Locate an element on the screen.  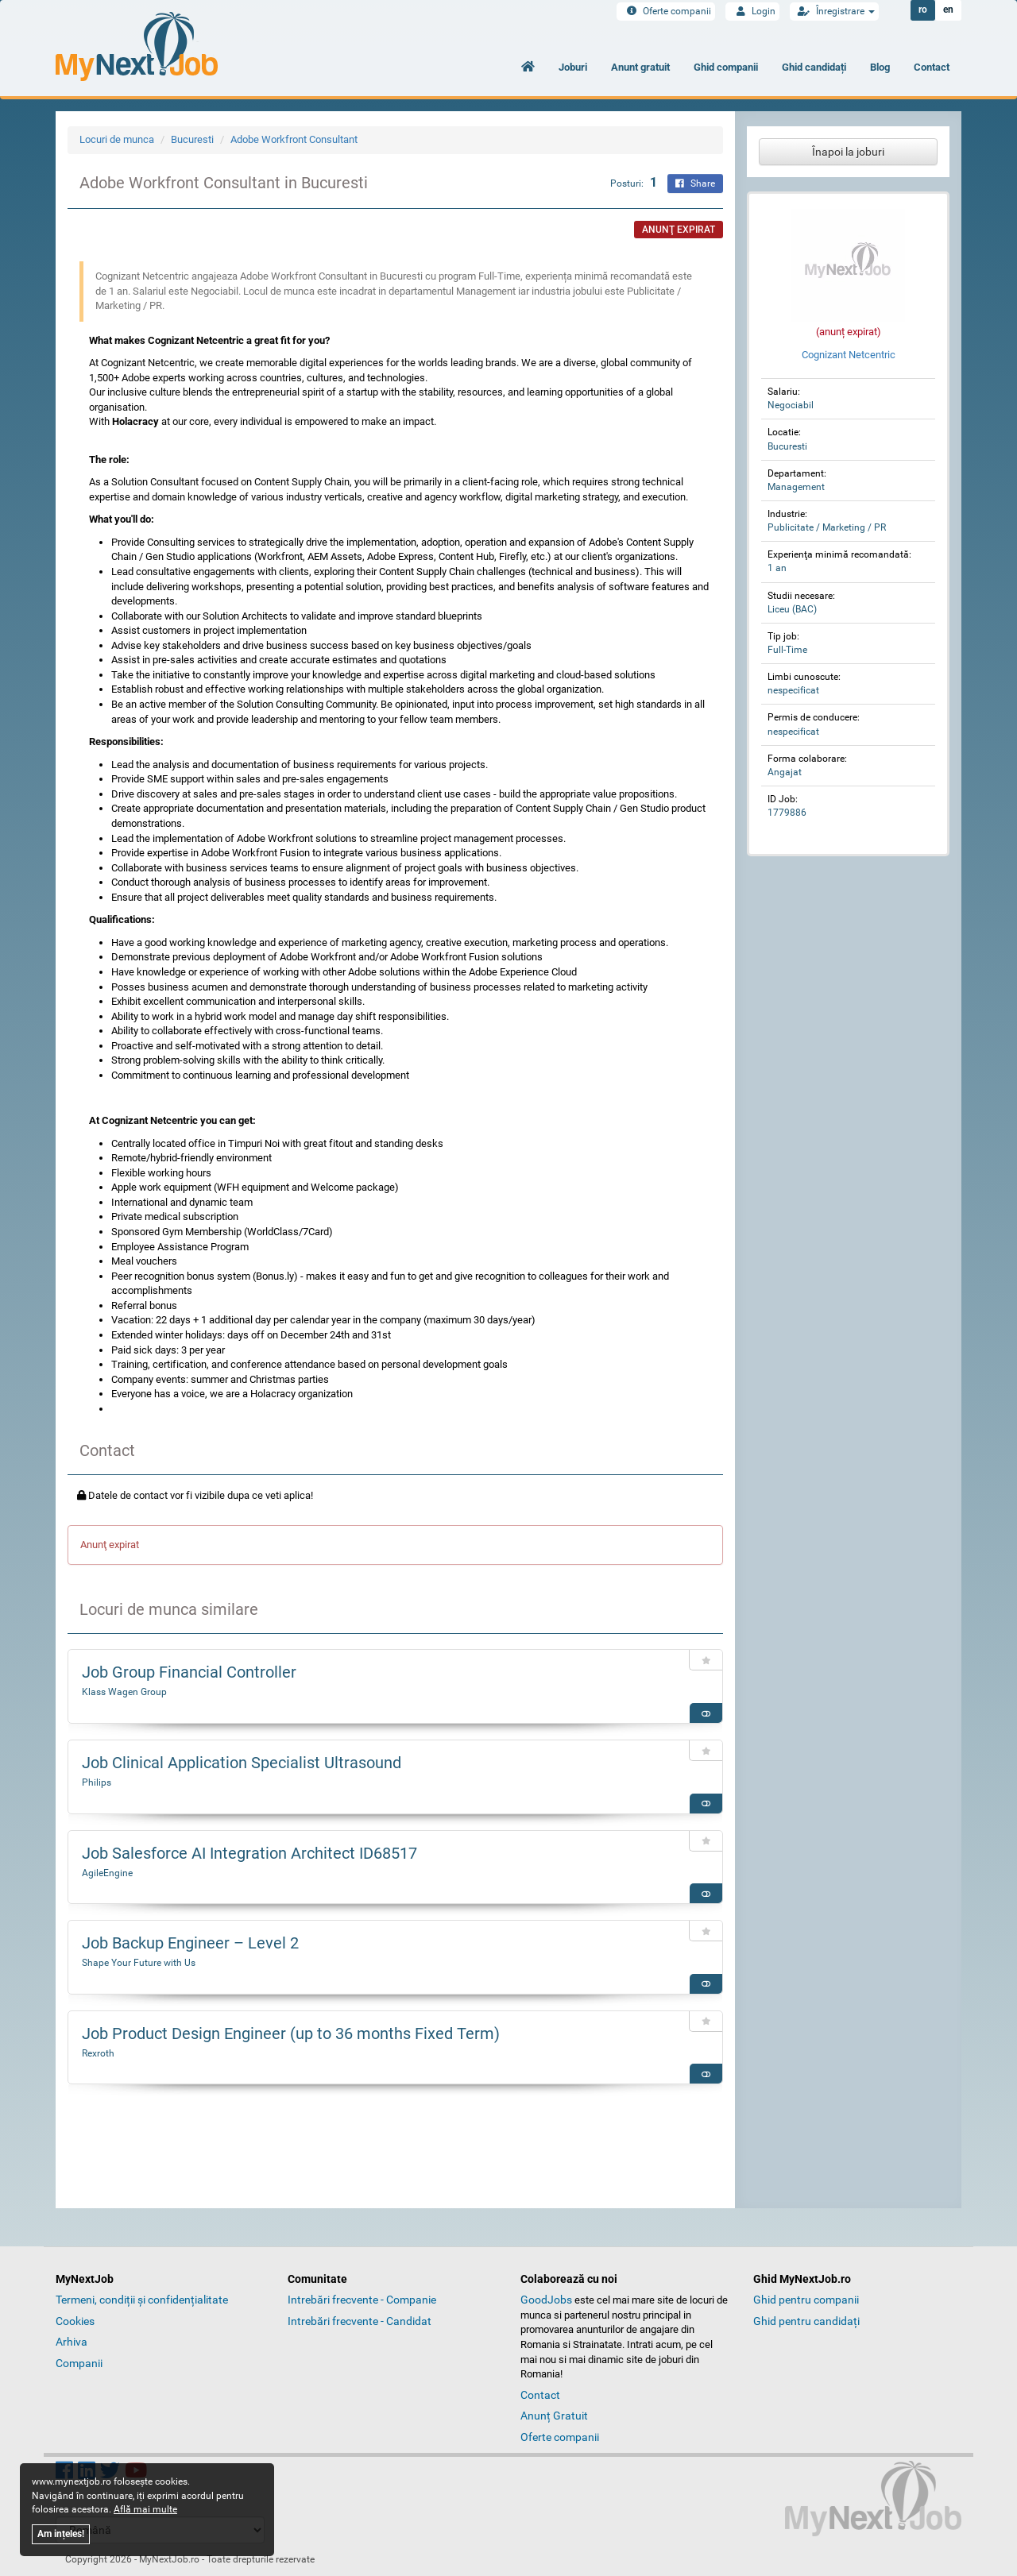
Job Backup Engineer – Level 2 is located at coordinates (190, 1942).